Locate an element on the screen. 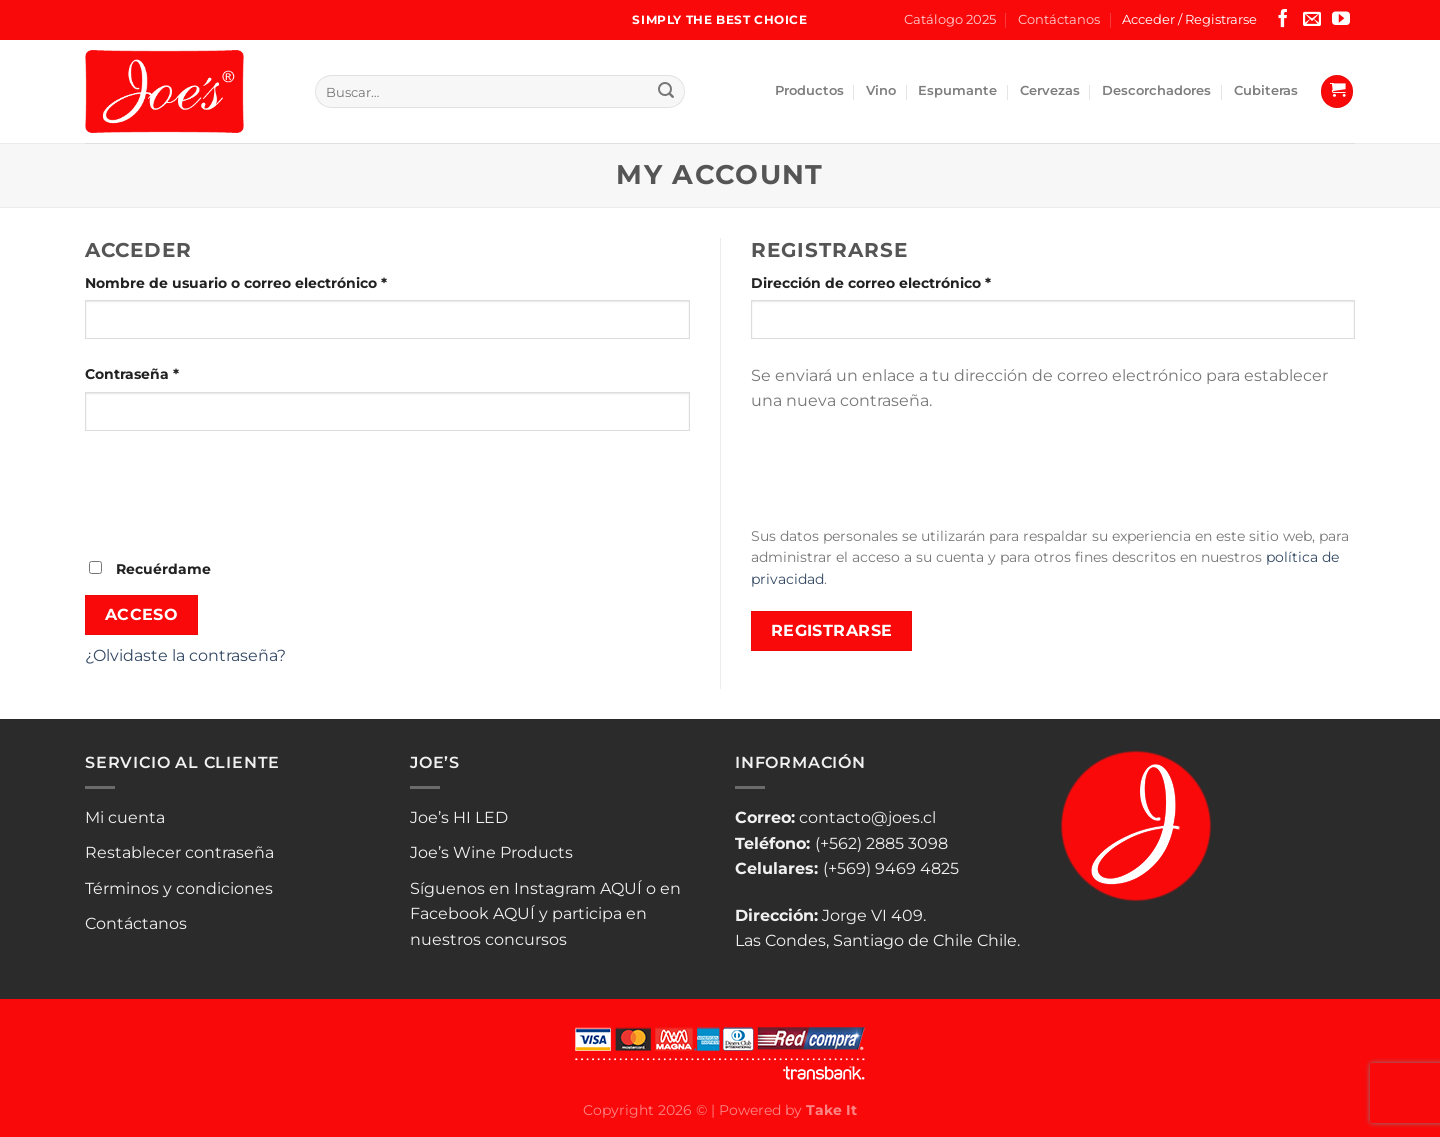 The height and width of the screenshot is (1137, 1440). Mi cuenta is located at coordinates (125, 817).